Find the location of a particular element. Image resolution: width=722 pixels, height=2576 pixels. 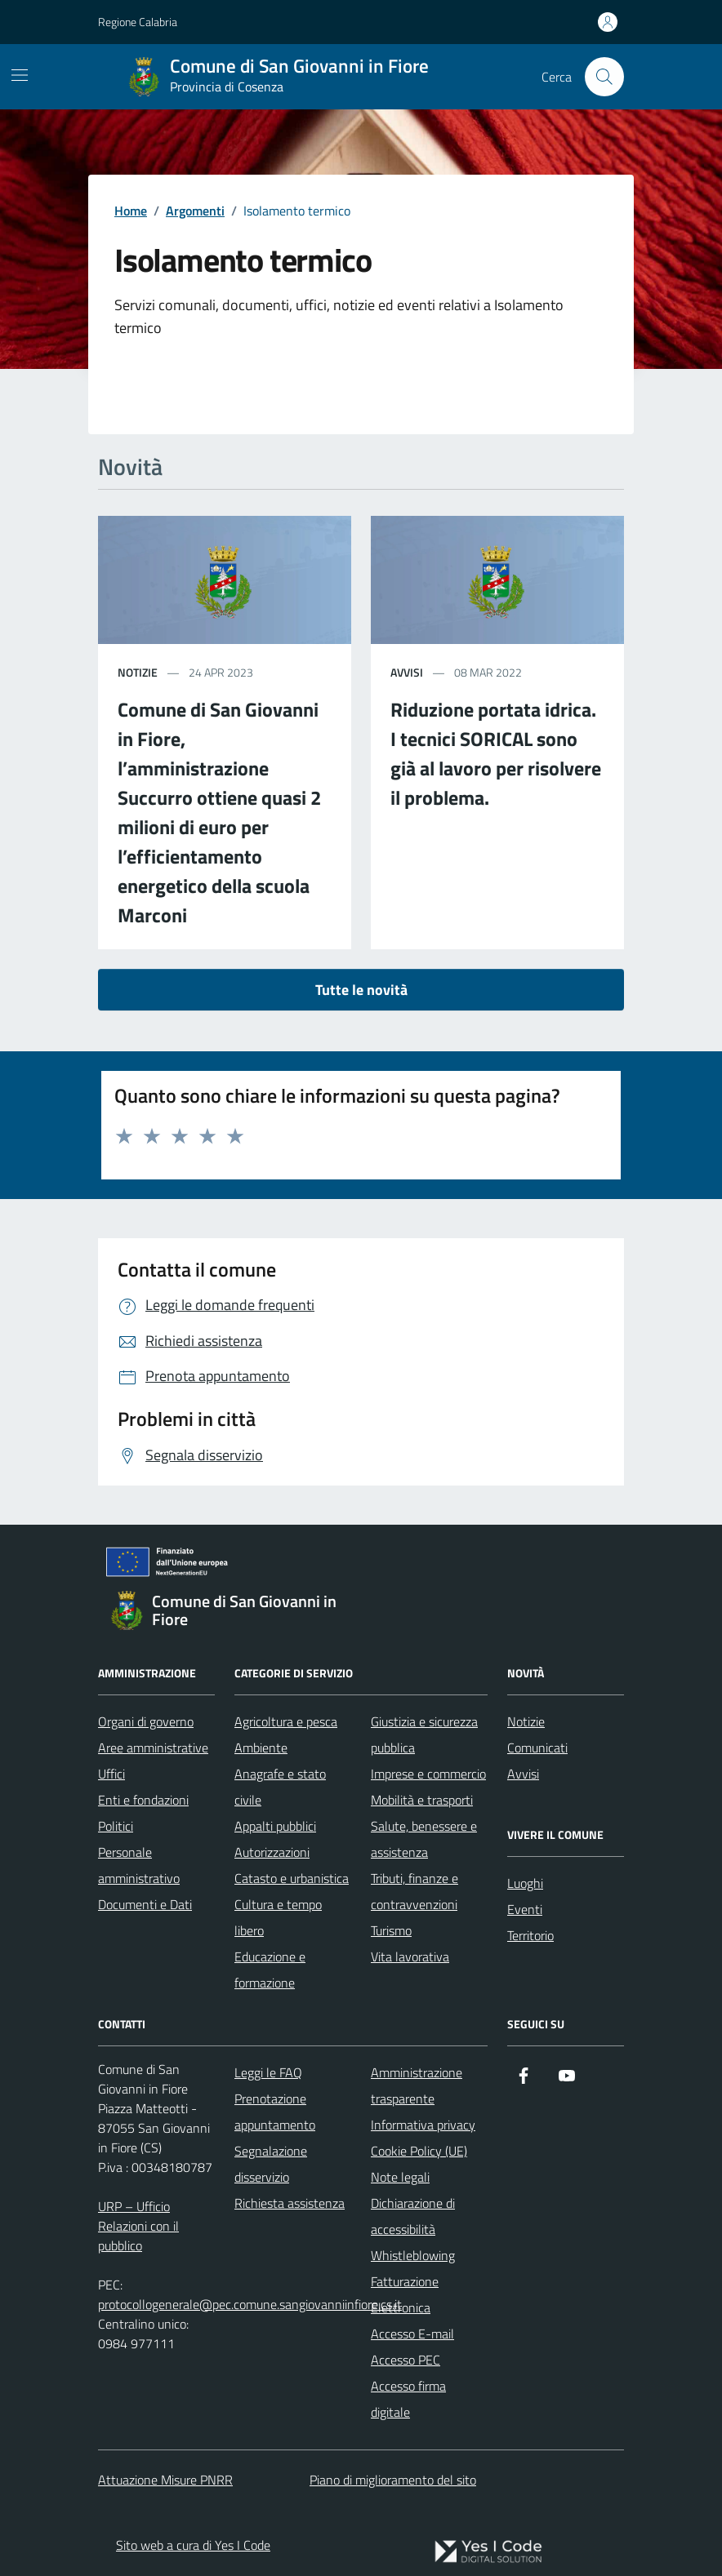

Accesso firma digitale is located at coordinates (408, 2399).